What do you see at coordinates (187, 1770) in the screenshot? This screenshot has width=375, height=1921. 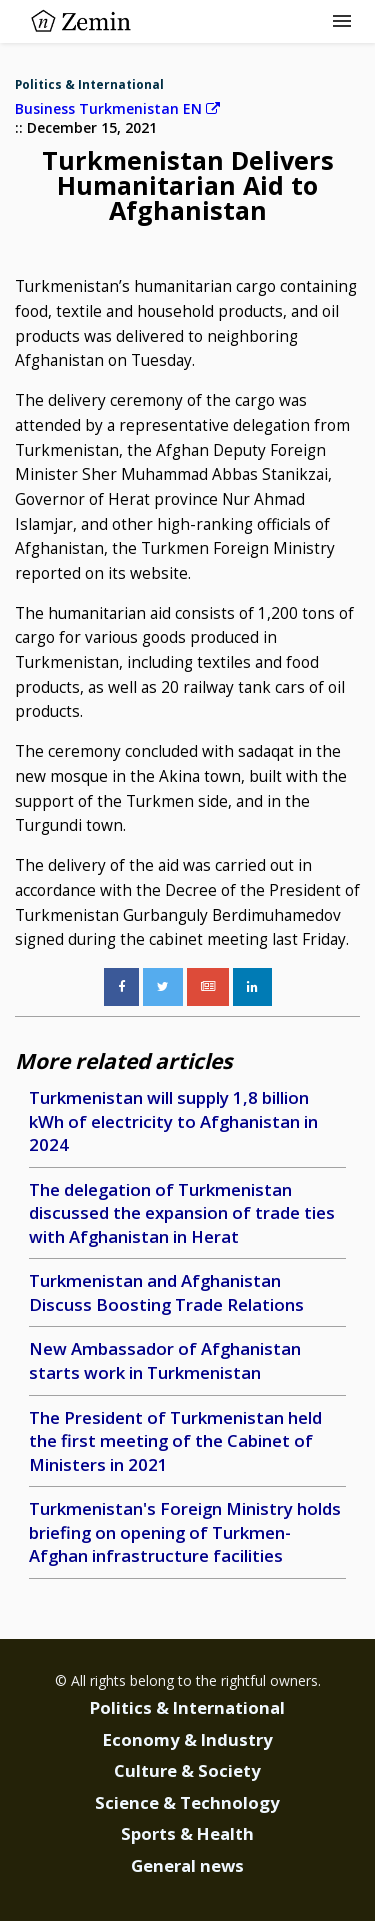 I see `Culture & Society` at bounding box center [187, 1770].